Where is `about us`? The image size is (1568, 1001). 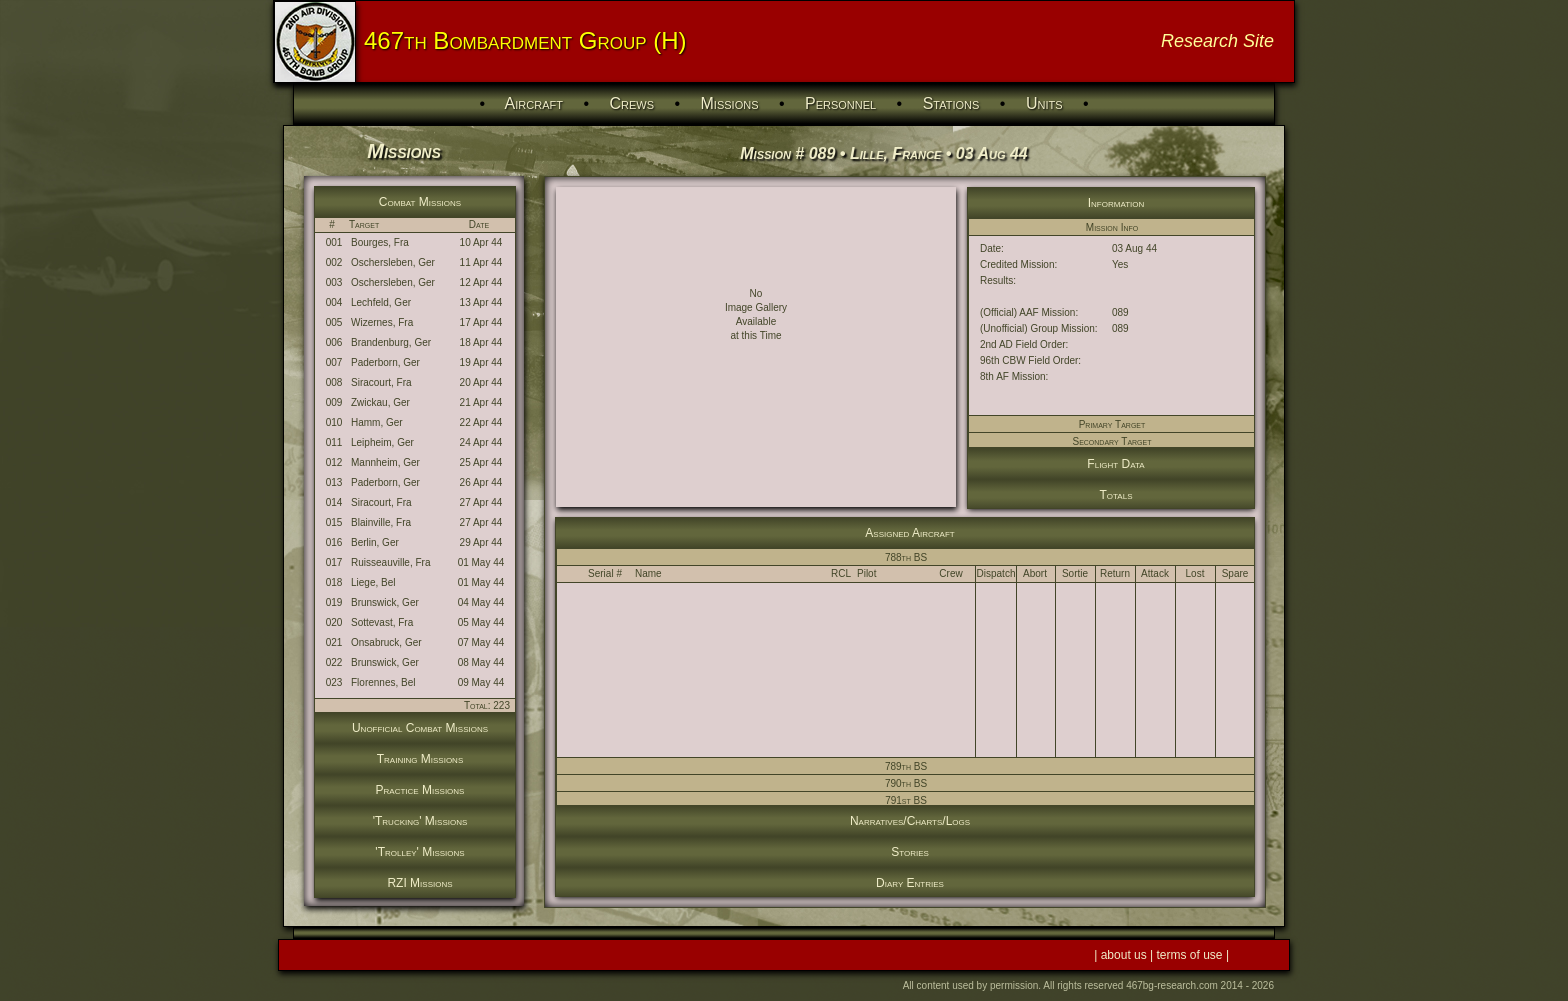
about us is located at coordinates (1125, 955).